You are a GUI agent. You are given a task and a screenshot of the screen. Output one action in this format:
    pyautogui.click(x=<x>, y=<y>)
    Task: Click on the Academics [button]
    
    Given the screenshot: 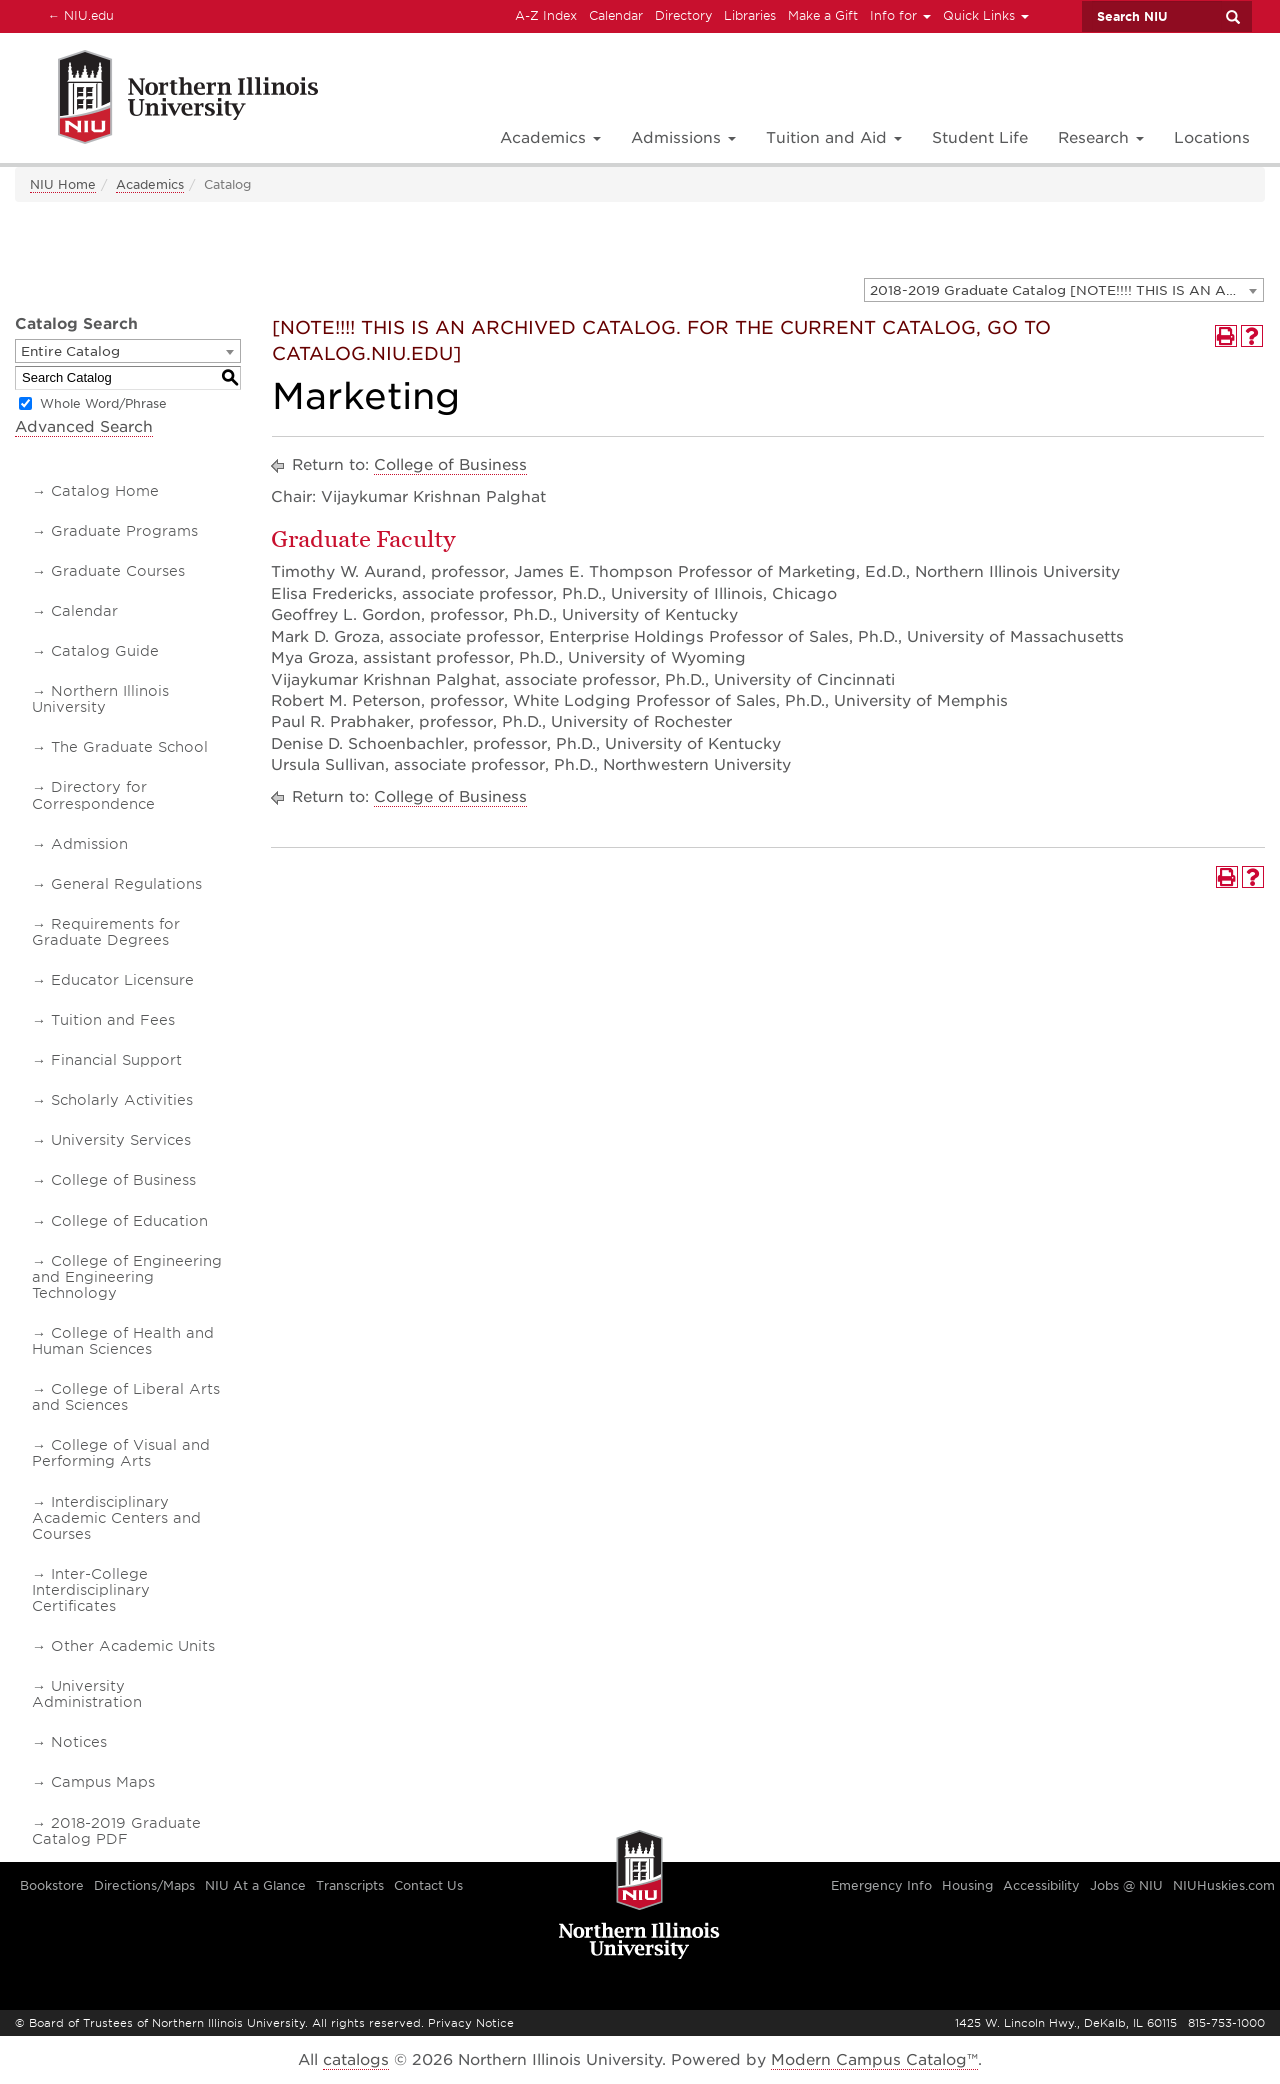 What is the action you would take?
    pyautogui.click(x=550, y=138)
    